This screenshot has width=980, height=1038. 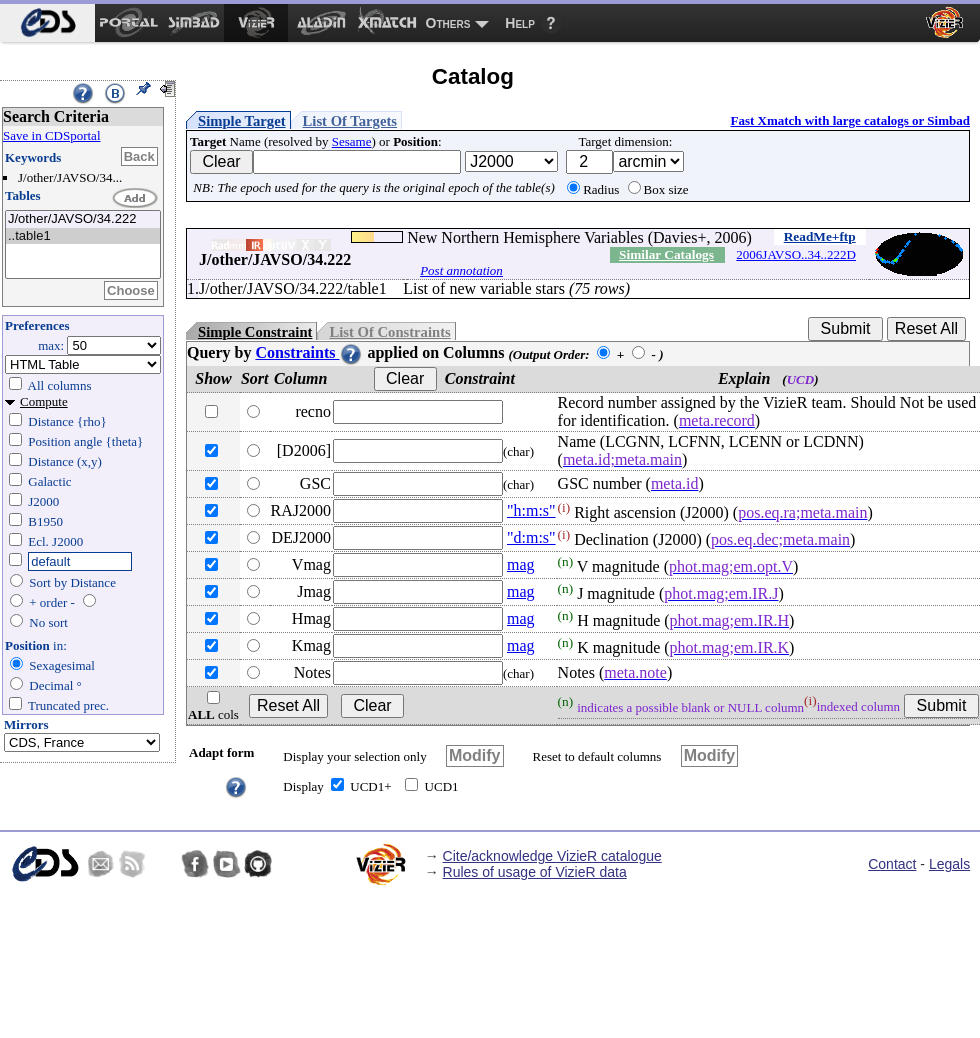 I want to click on Sesame, so click(x=352, y=141).